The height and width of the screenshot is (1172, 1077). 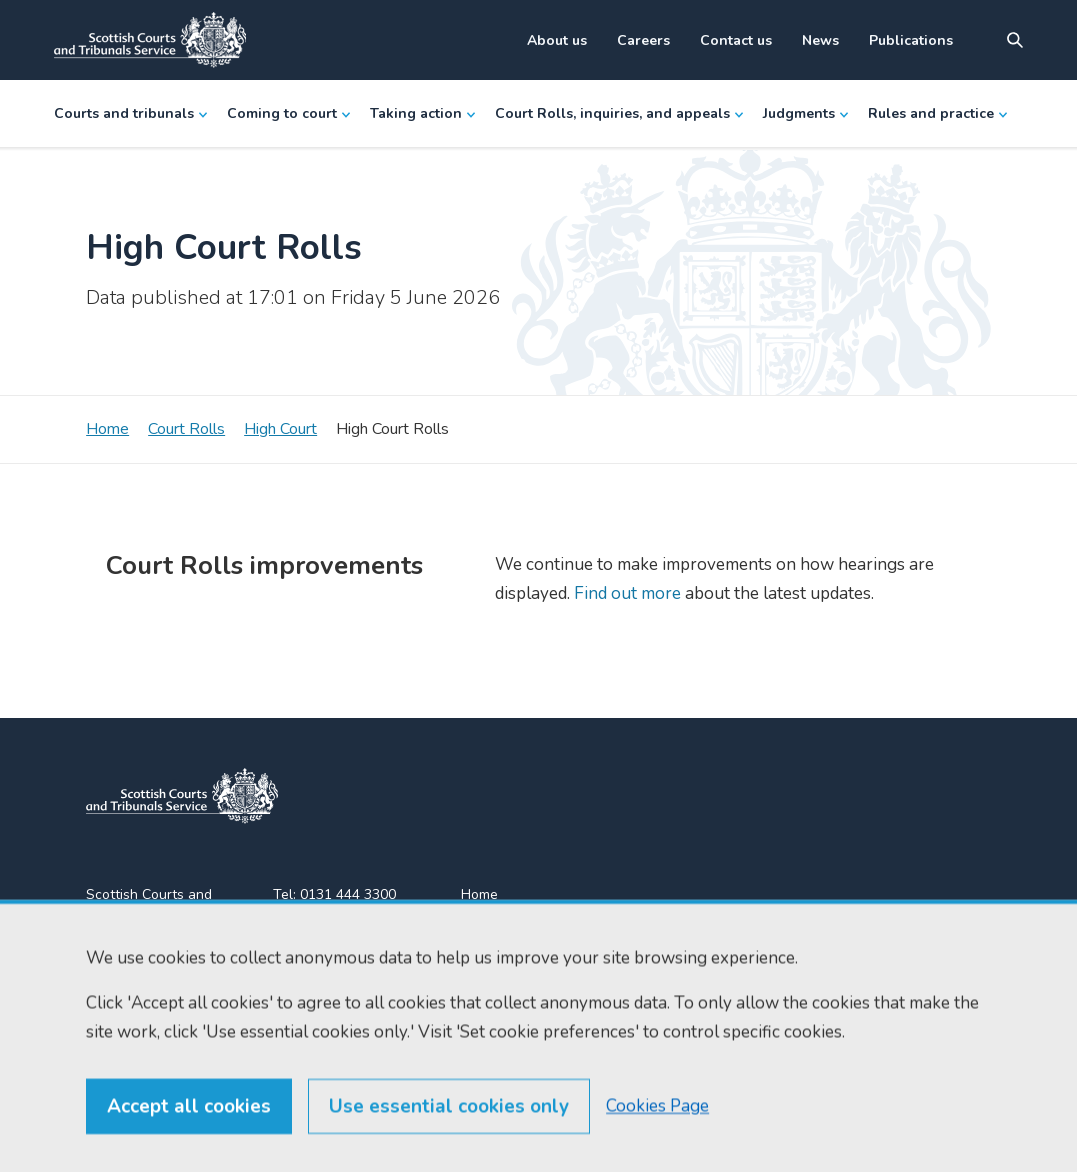 What do you see at coordinates (625, 593) in the screenshot?
I see `Find out more` at bounding box center [625, 593].